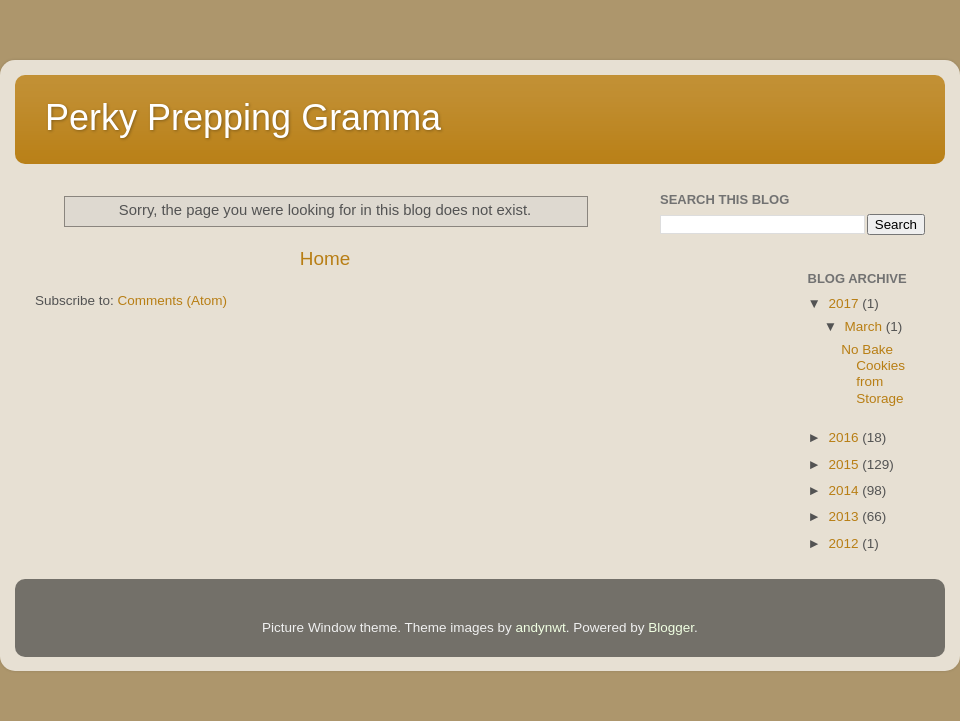 Image resolution: width=960 pixels, height=721 pixels. I want to click on 2016, so click(845, 437).